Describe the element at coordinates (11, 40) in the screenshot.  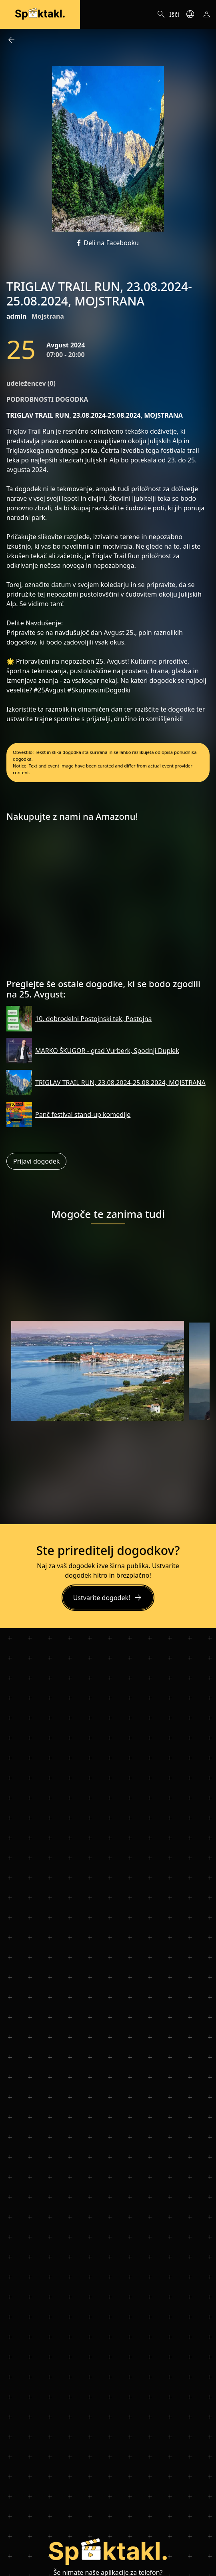
I see `arrow_back` at that location.